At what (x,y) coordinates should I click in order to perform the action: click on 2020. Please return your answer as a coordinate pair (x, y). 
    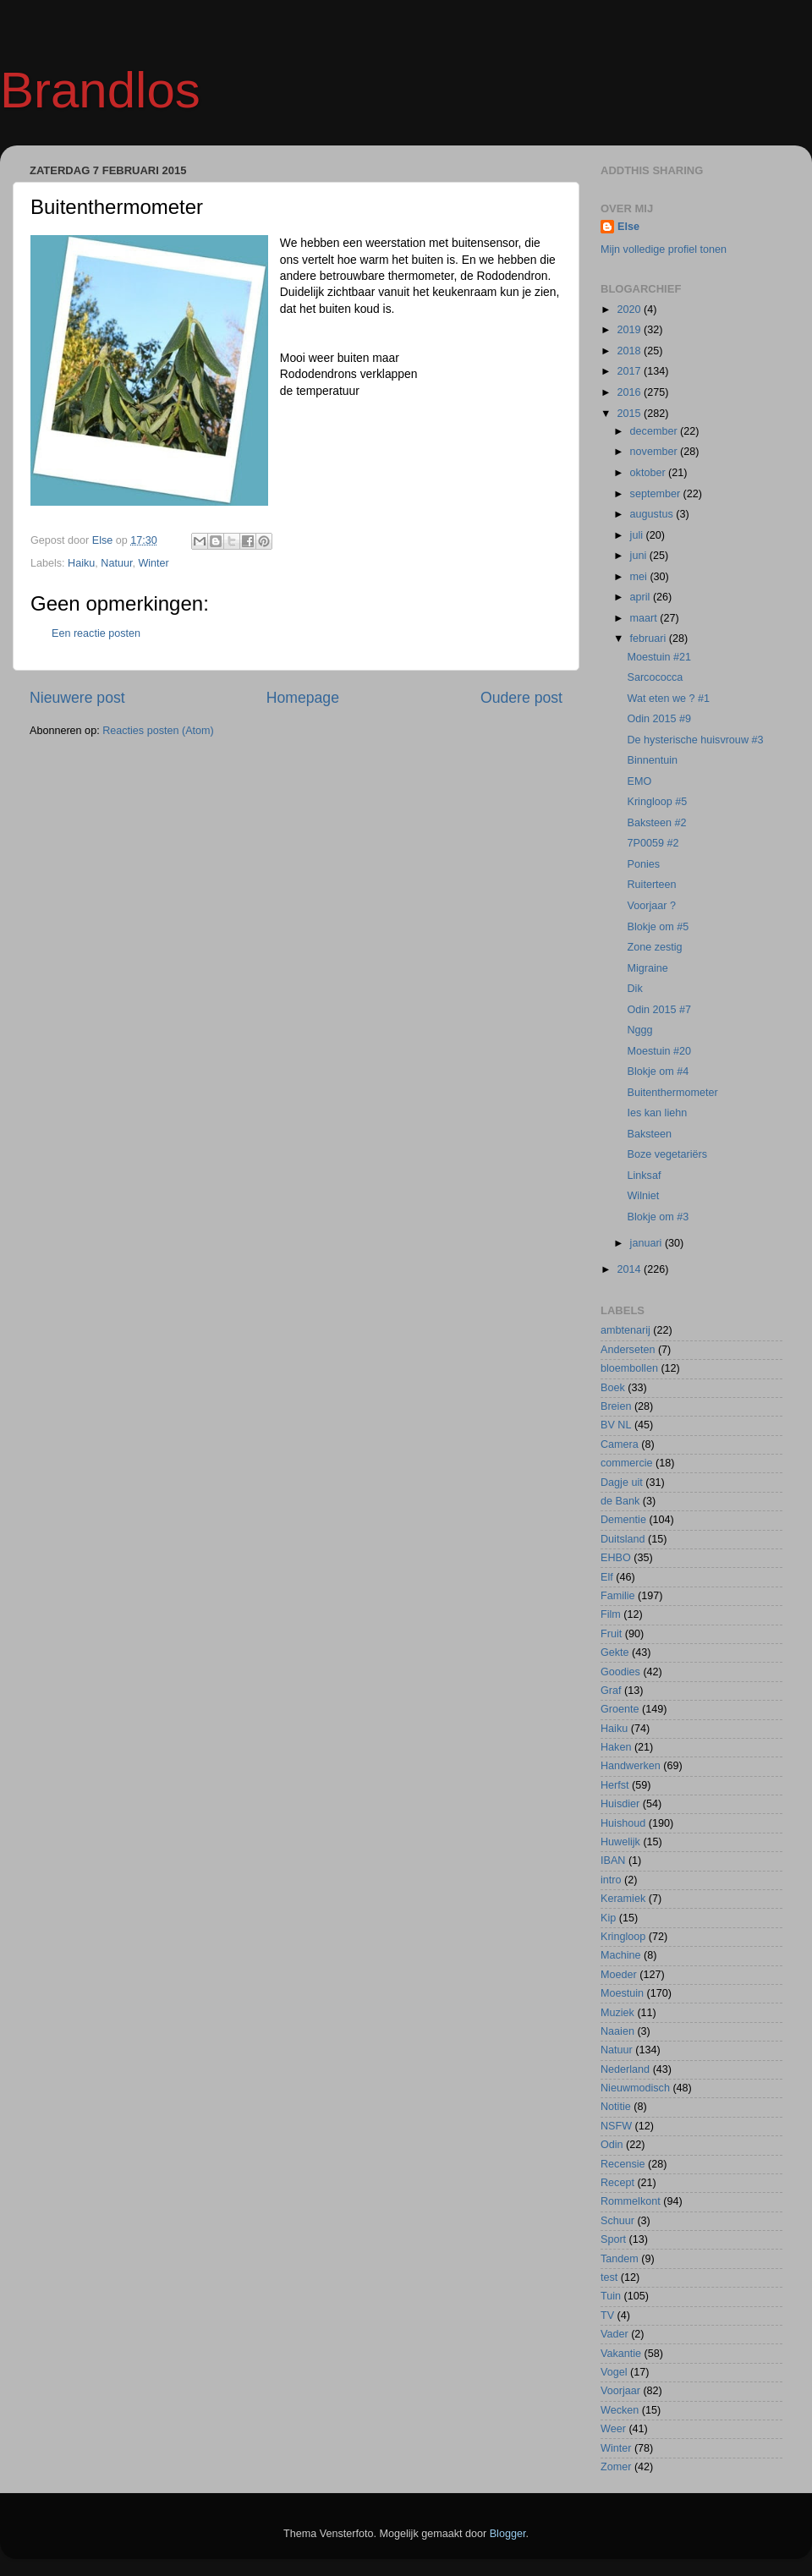
    Looking at the image, I should click on (630, 309).